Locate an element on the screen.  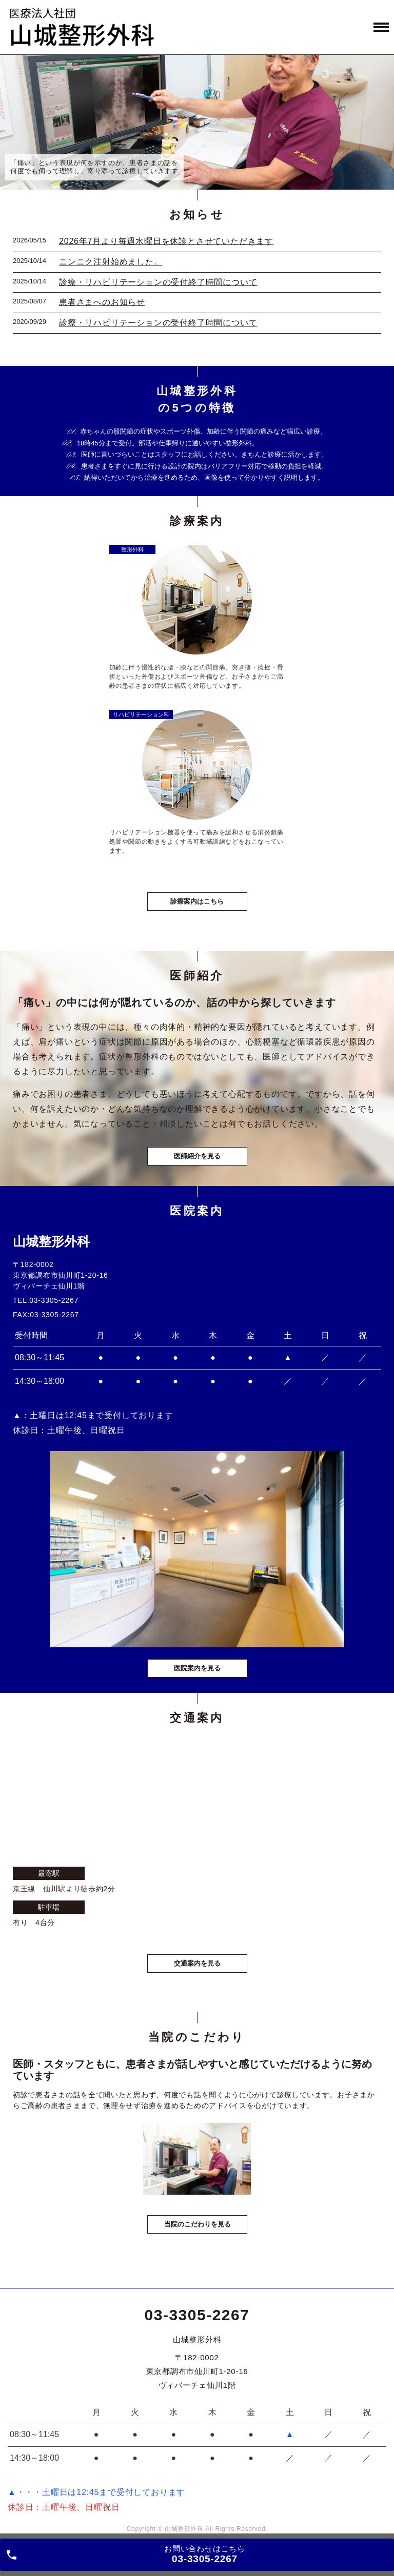
患者さまへのお知らせ is located at coordinates (102, 302).